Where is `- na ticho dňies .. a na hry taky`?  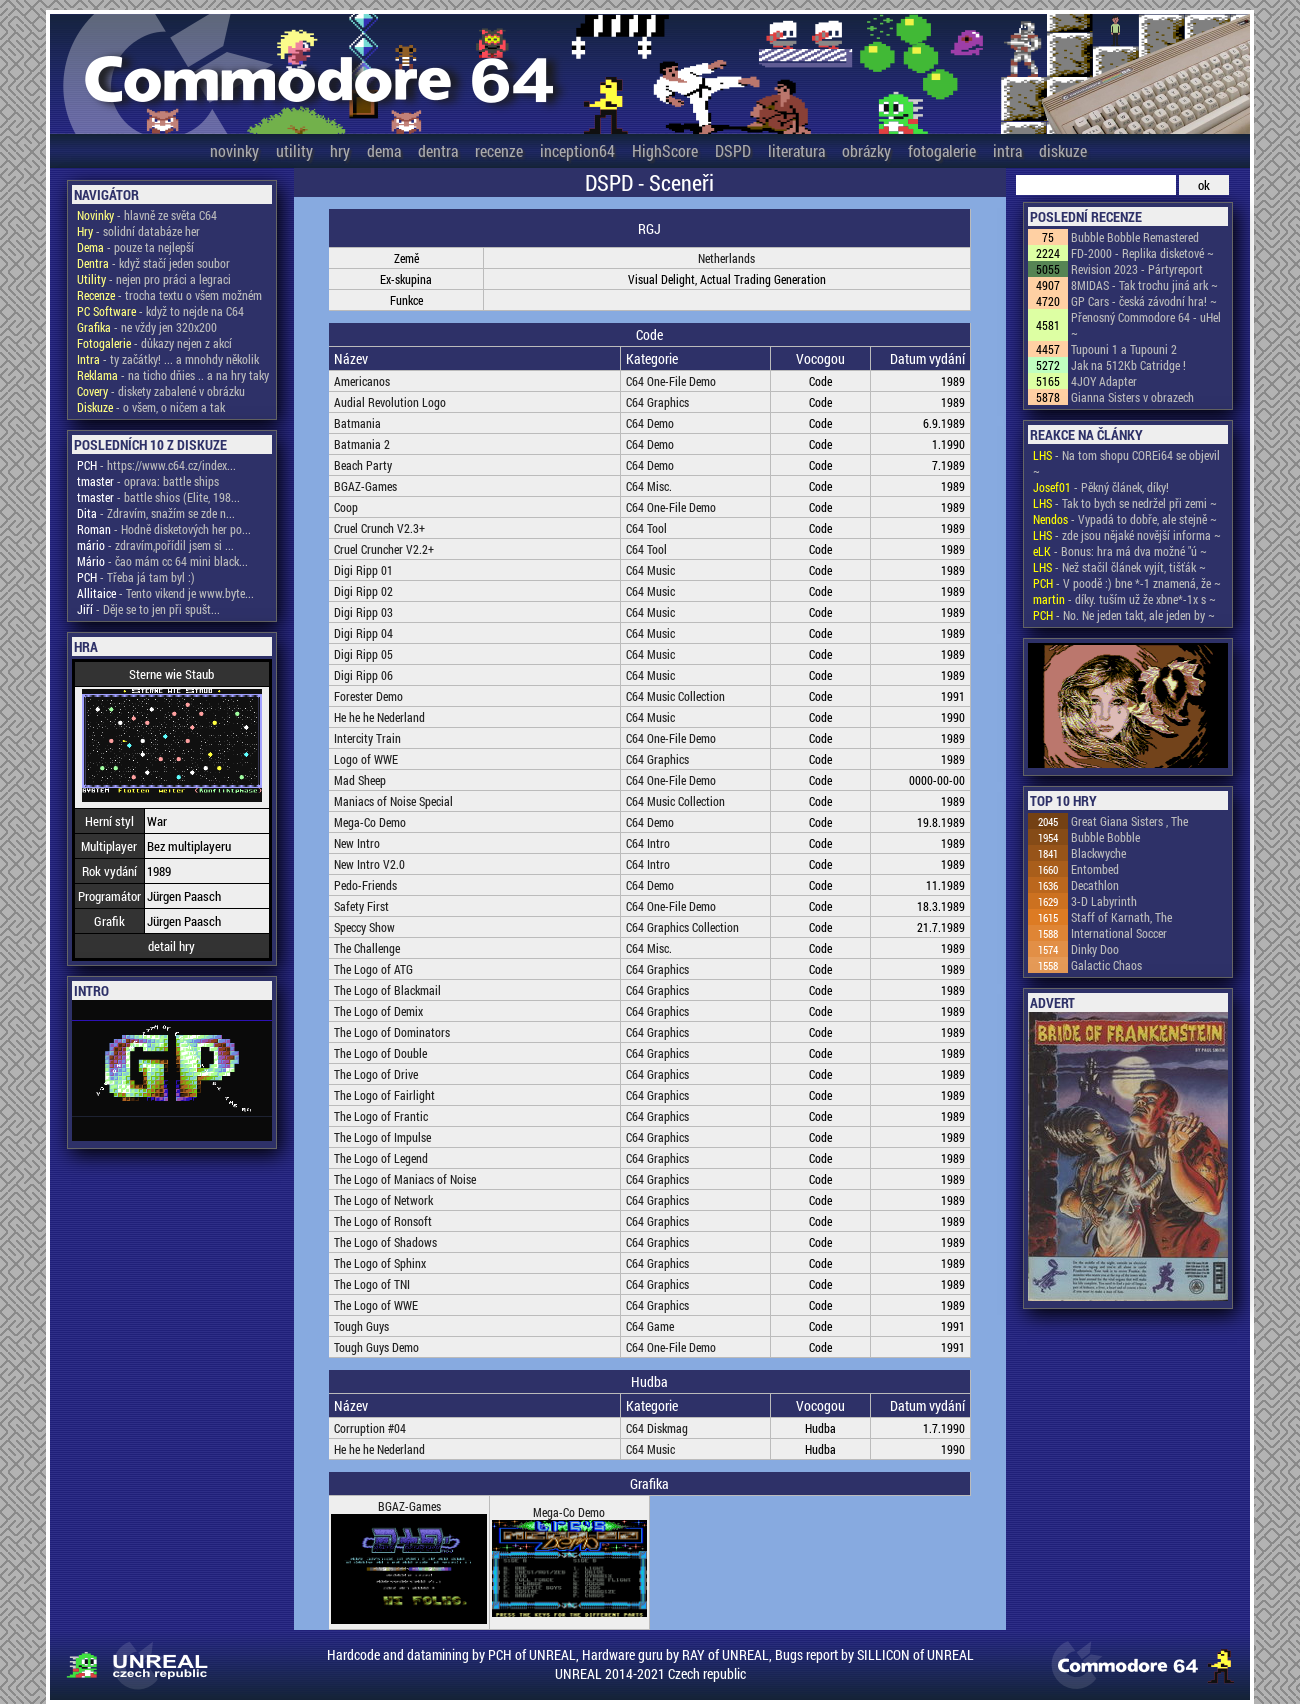
- na ticho dňies .. a na hry taky is located at coordinates (173, 375).